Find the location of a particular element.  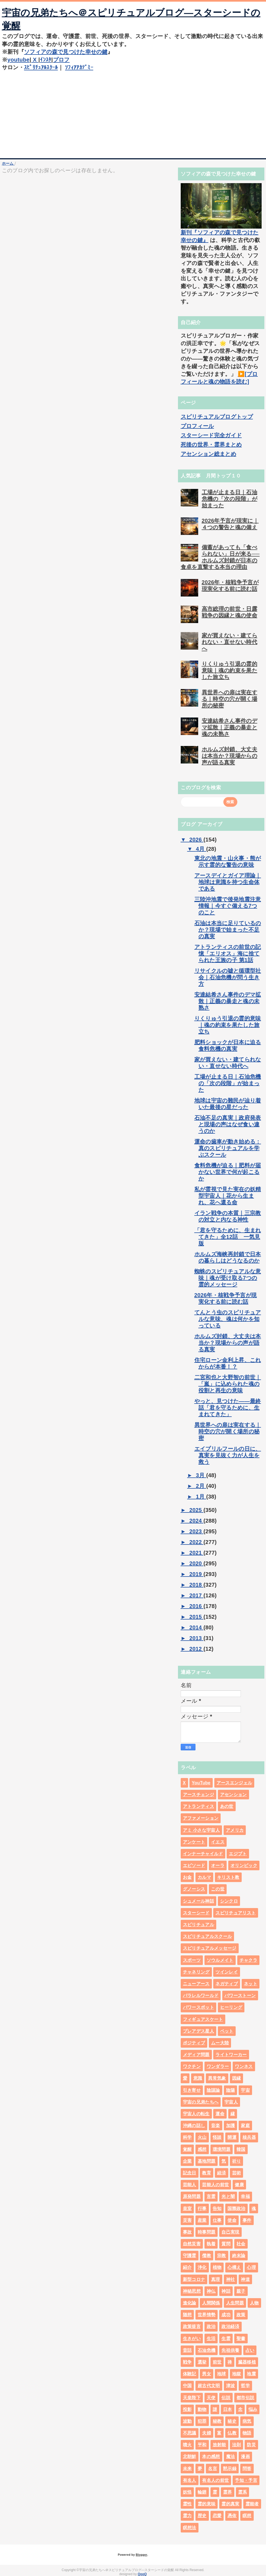

芸能人 is located at coordinates (189, 2184).